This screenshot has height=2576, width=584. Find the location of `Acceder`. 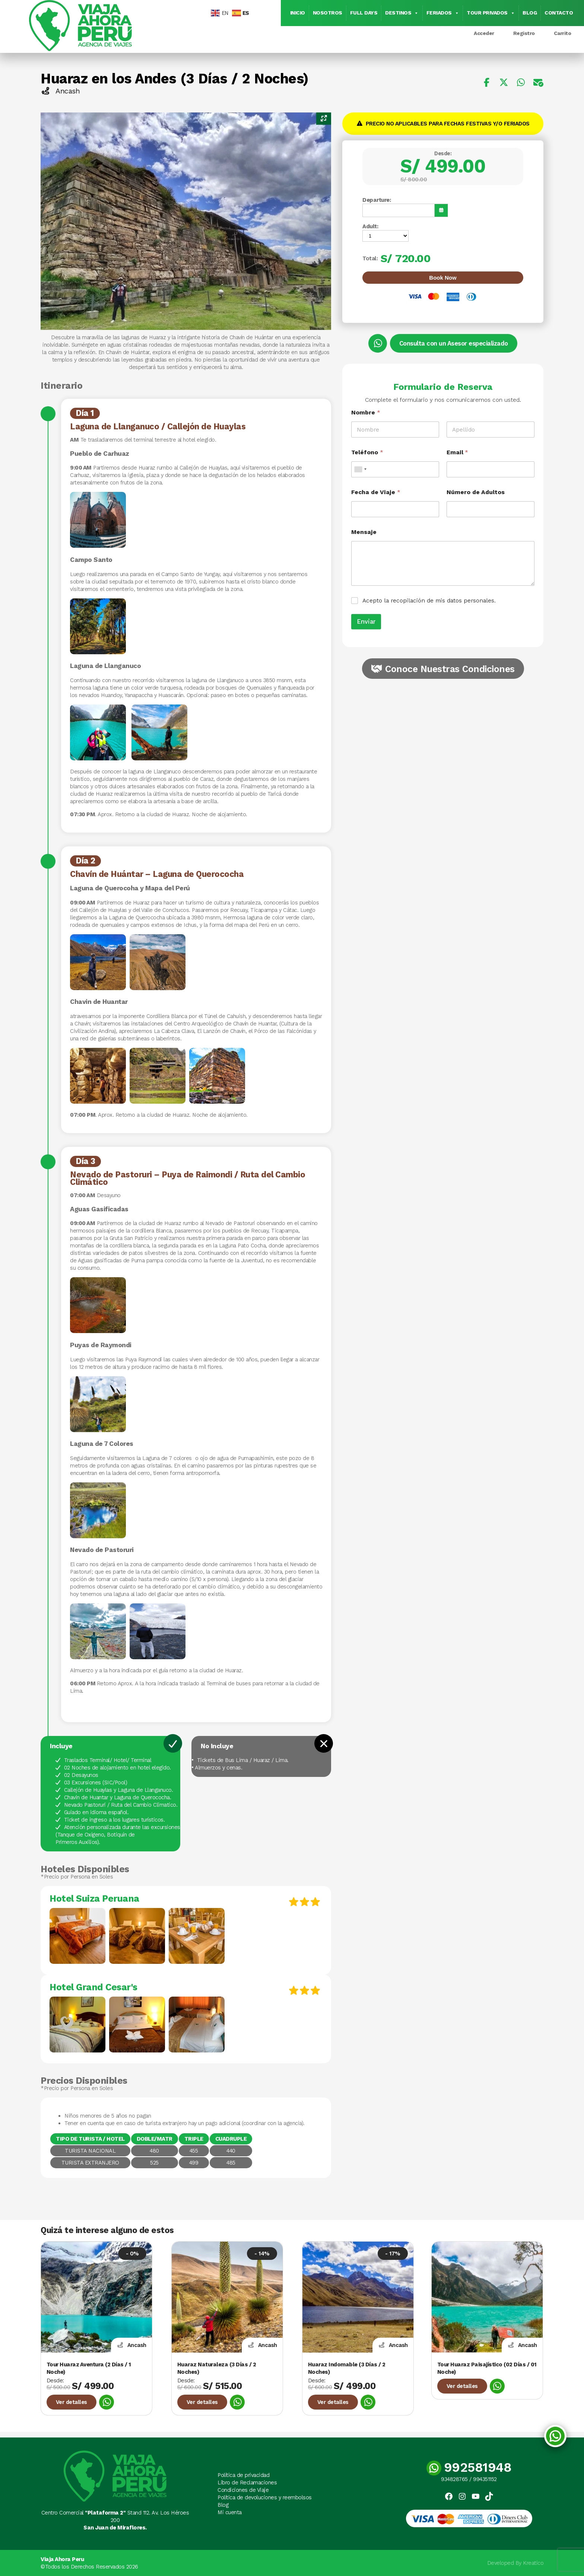

Acceder is located at coordinates (484, 33).